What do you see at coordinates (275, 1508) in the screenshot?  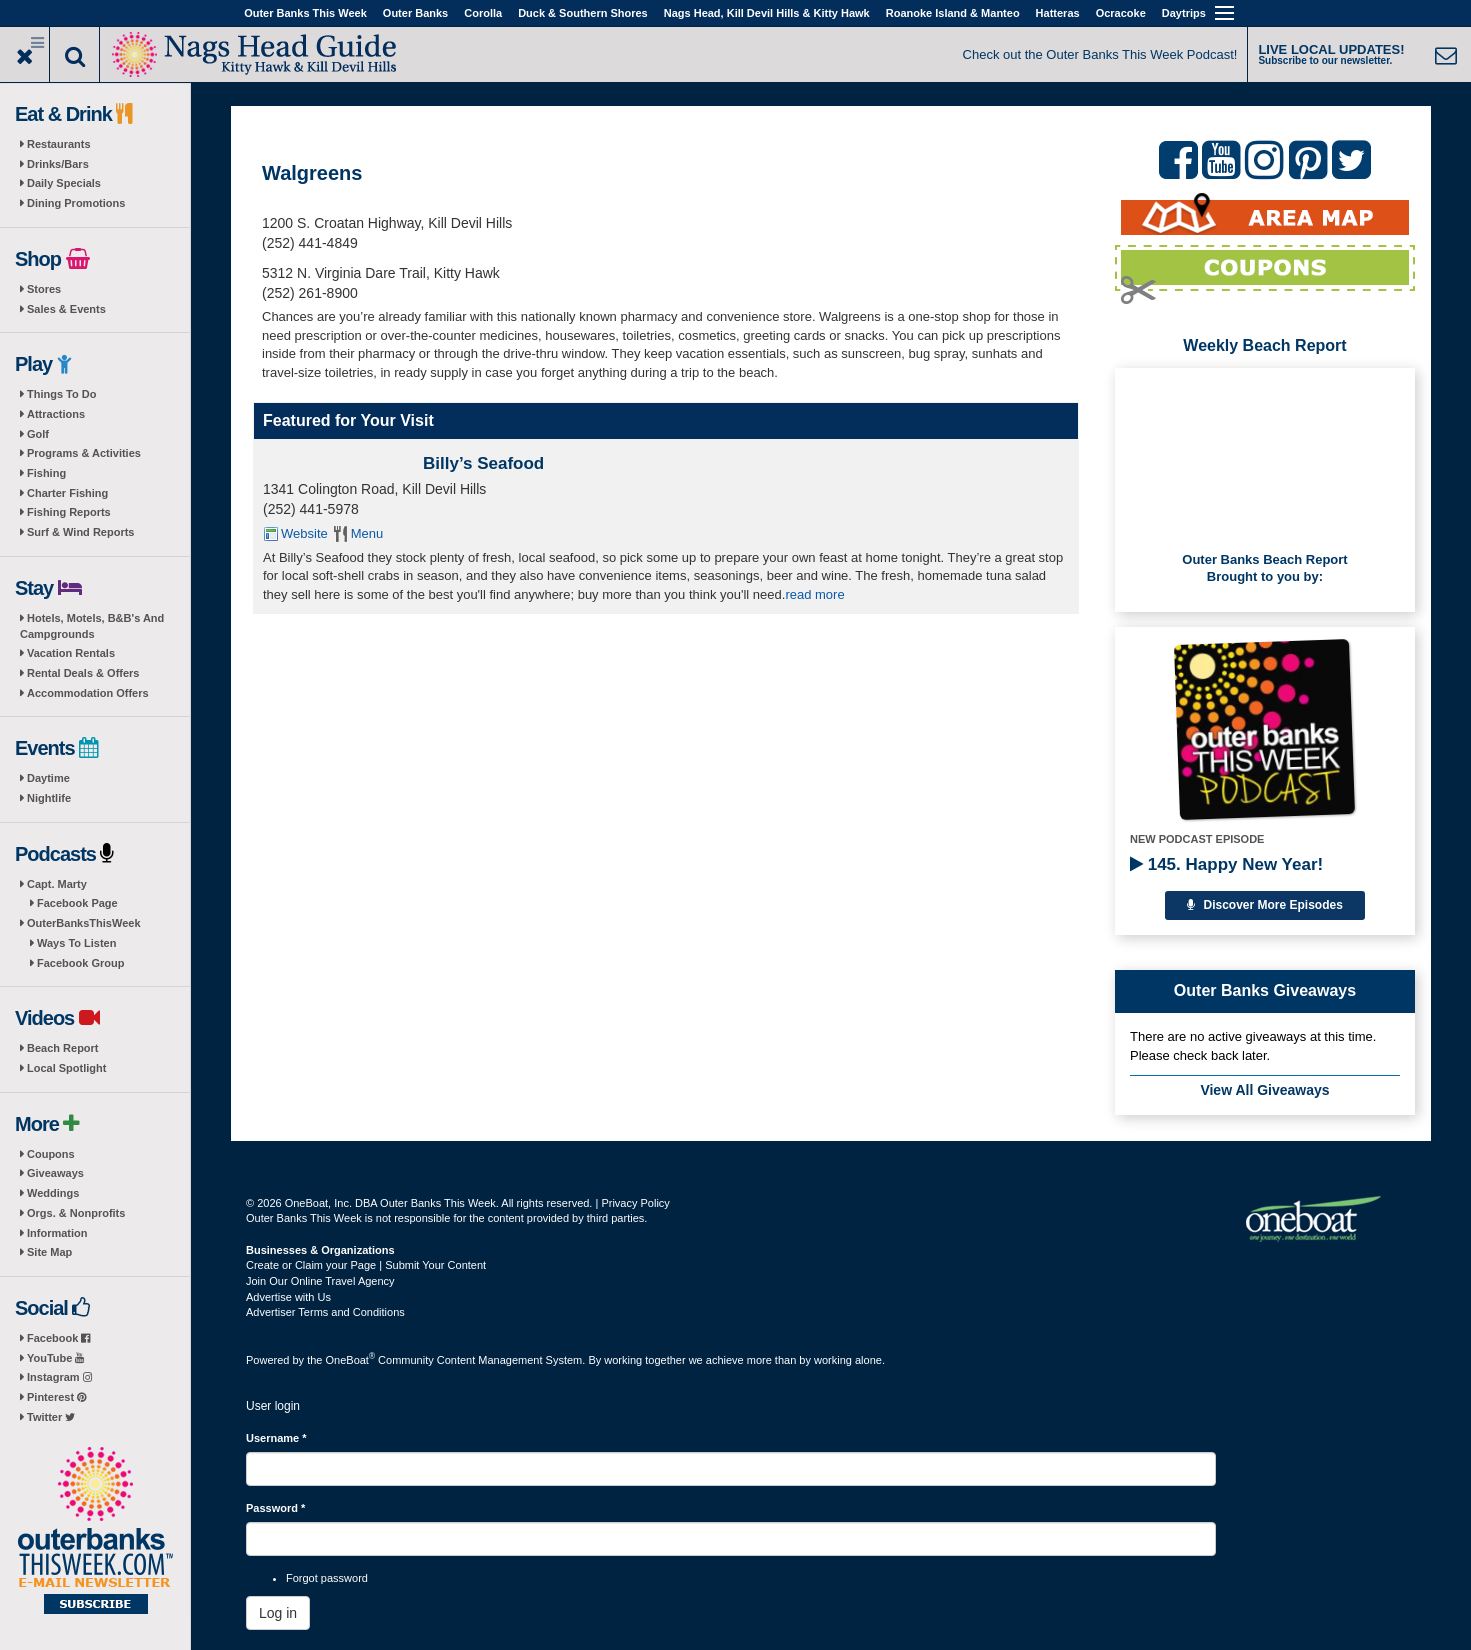 I see `Password` at bounding box center [275, 1508].